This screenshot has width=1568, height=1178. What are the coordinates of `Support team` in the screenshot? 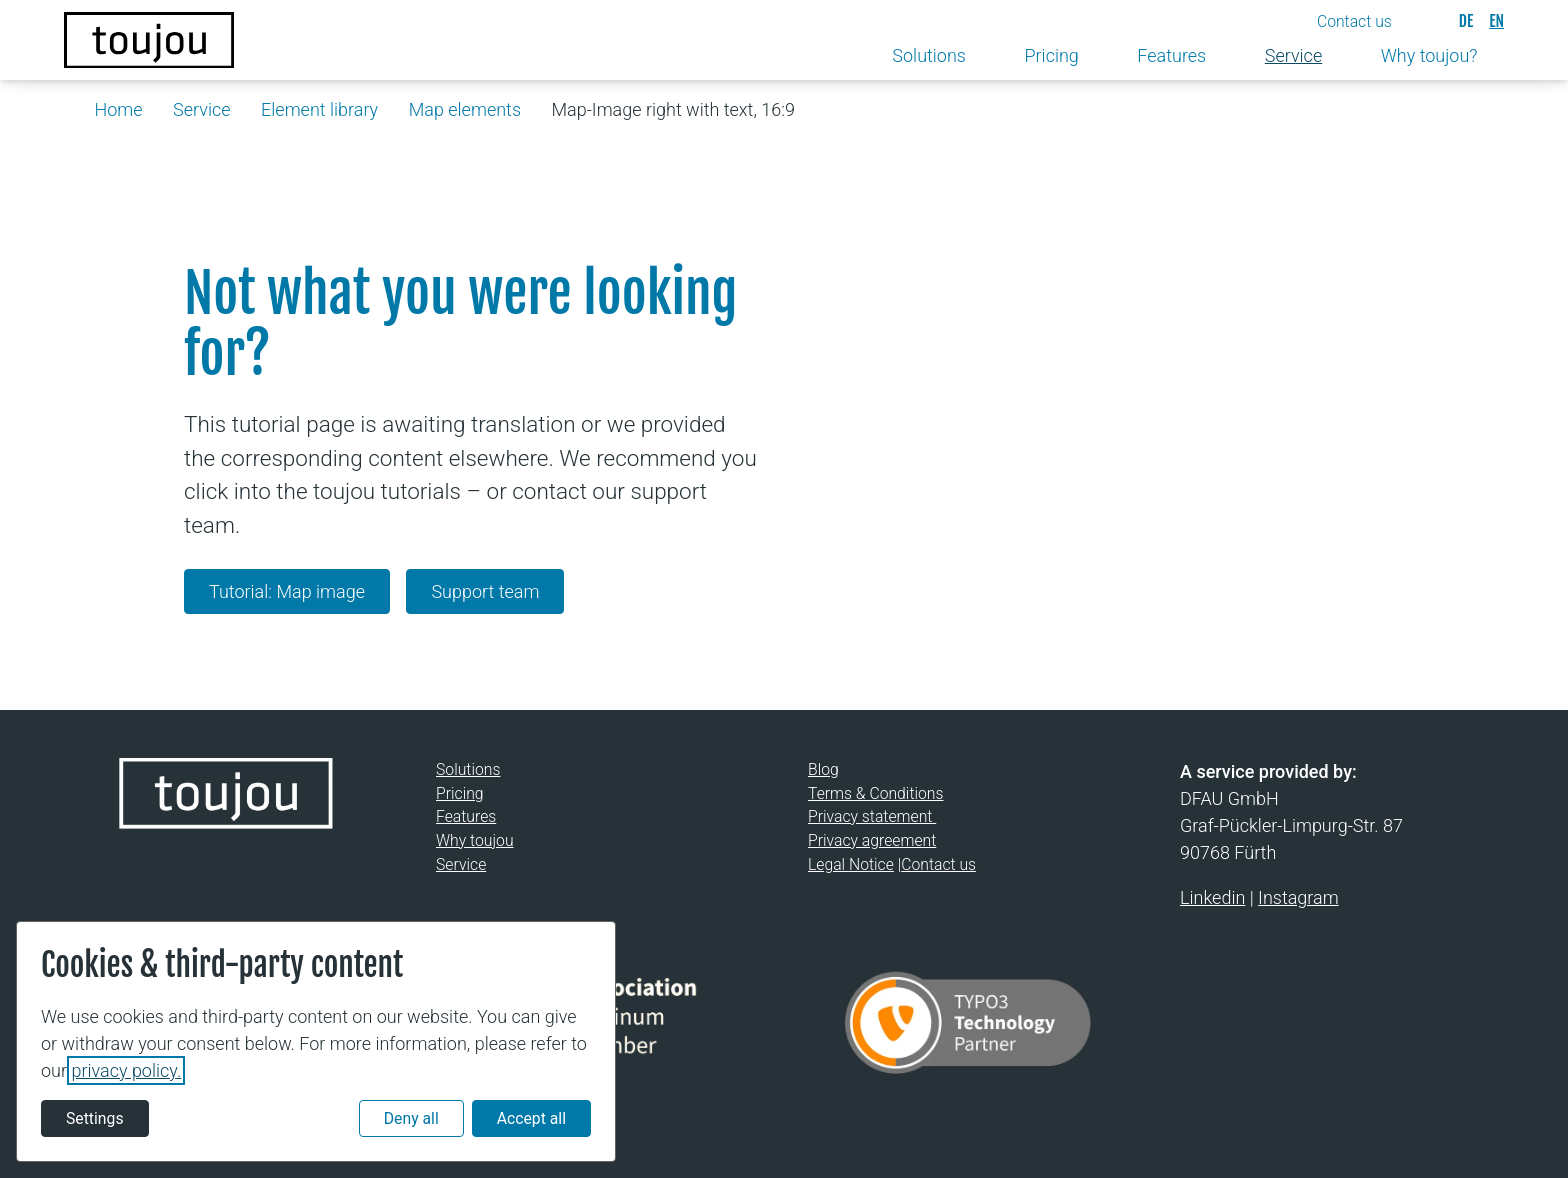 It's located at (485, 591).